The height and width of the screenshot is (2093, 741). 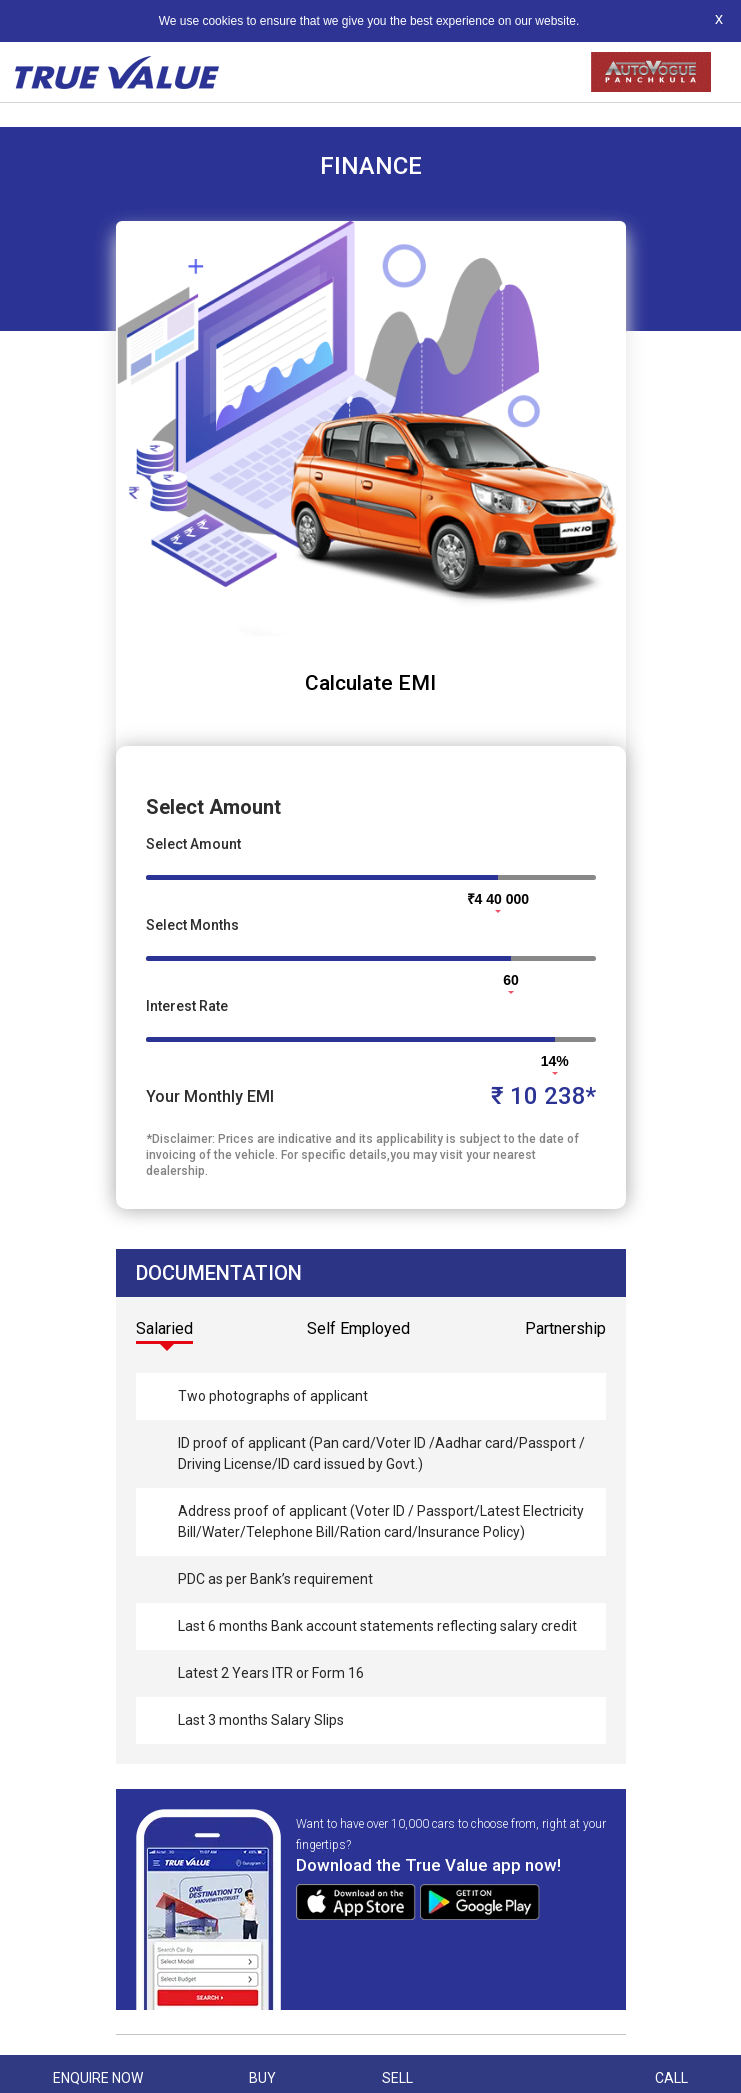 I want to click on Interest Rate, so click(x=187, y=1006).